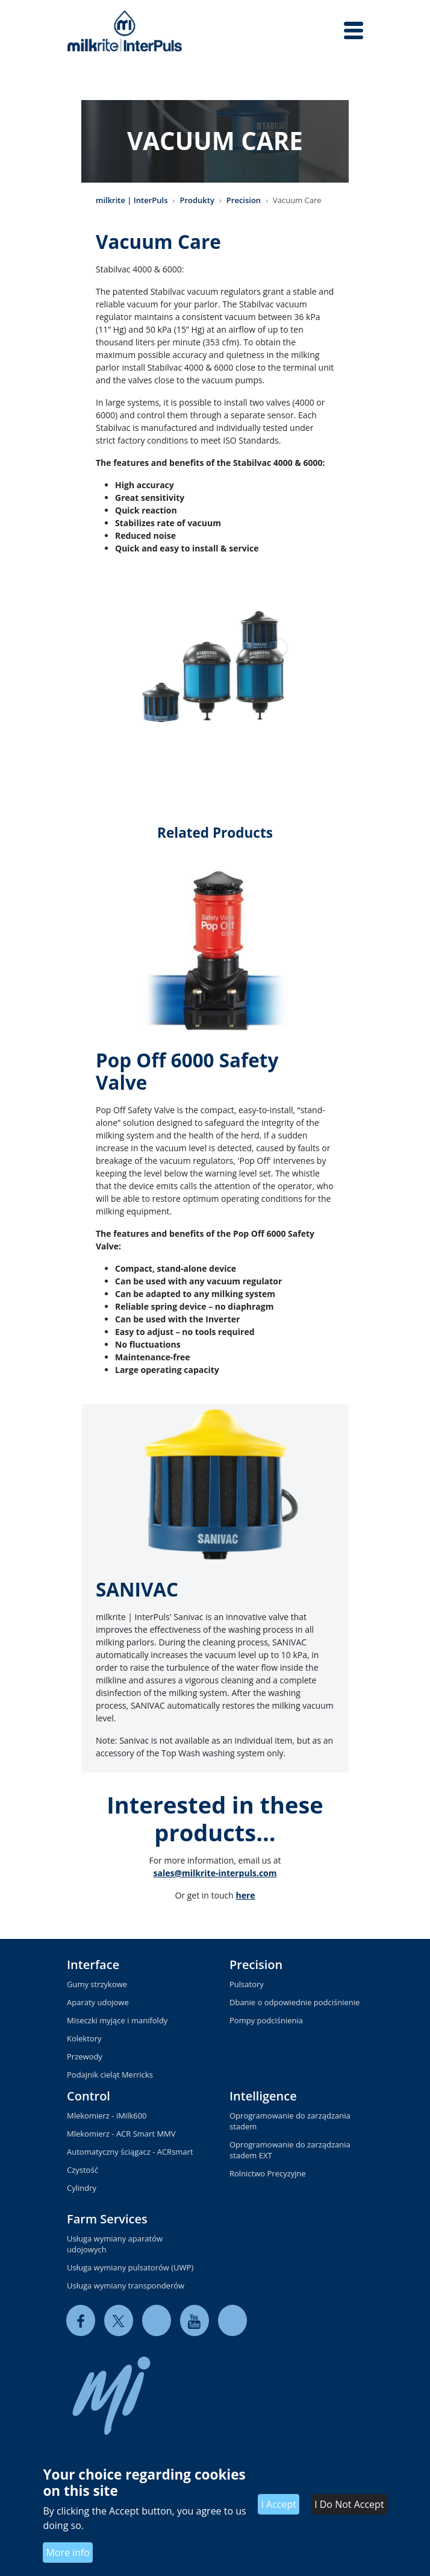  I want to click on [youtube], so click(194, 2321).